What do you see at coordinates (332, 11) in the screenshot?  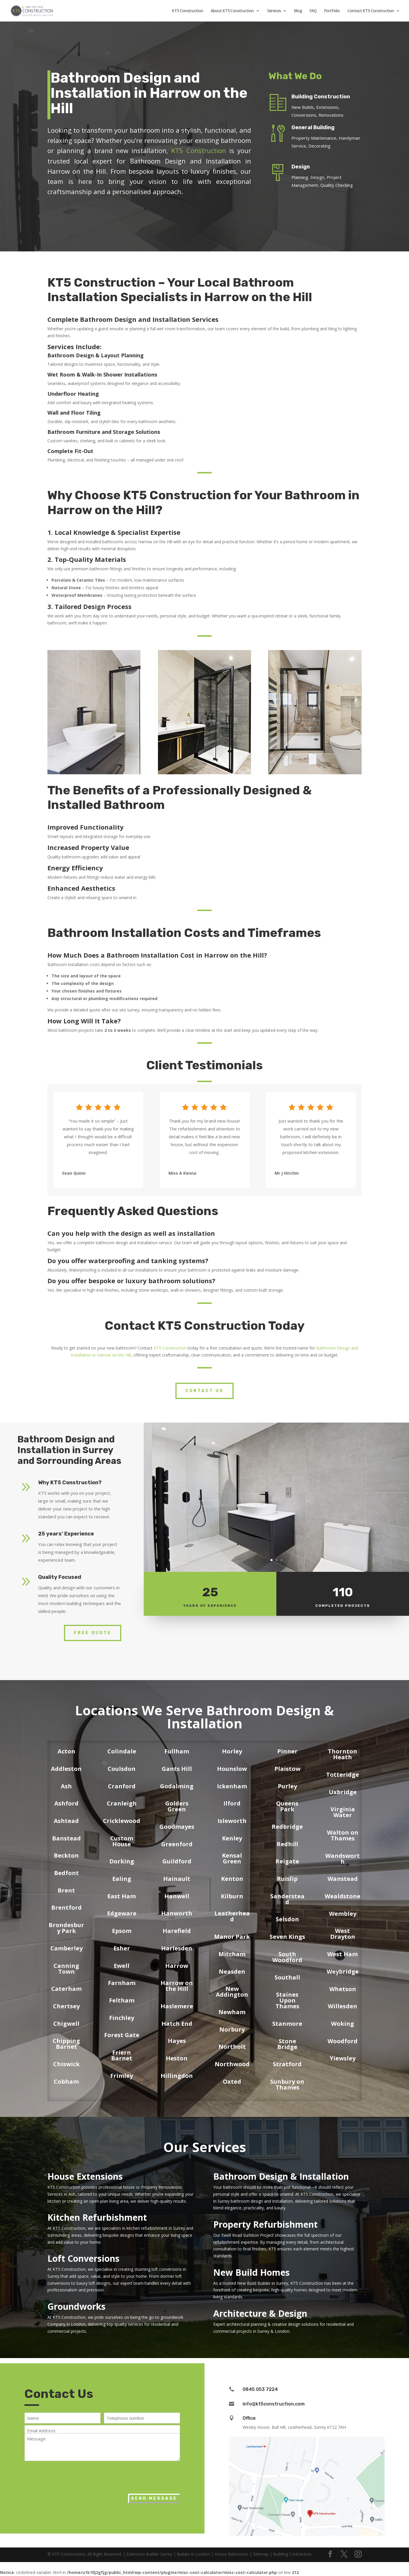 I see `Portfolio` at bounding box center [332, 11].